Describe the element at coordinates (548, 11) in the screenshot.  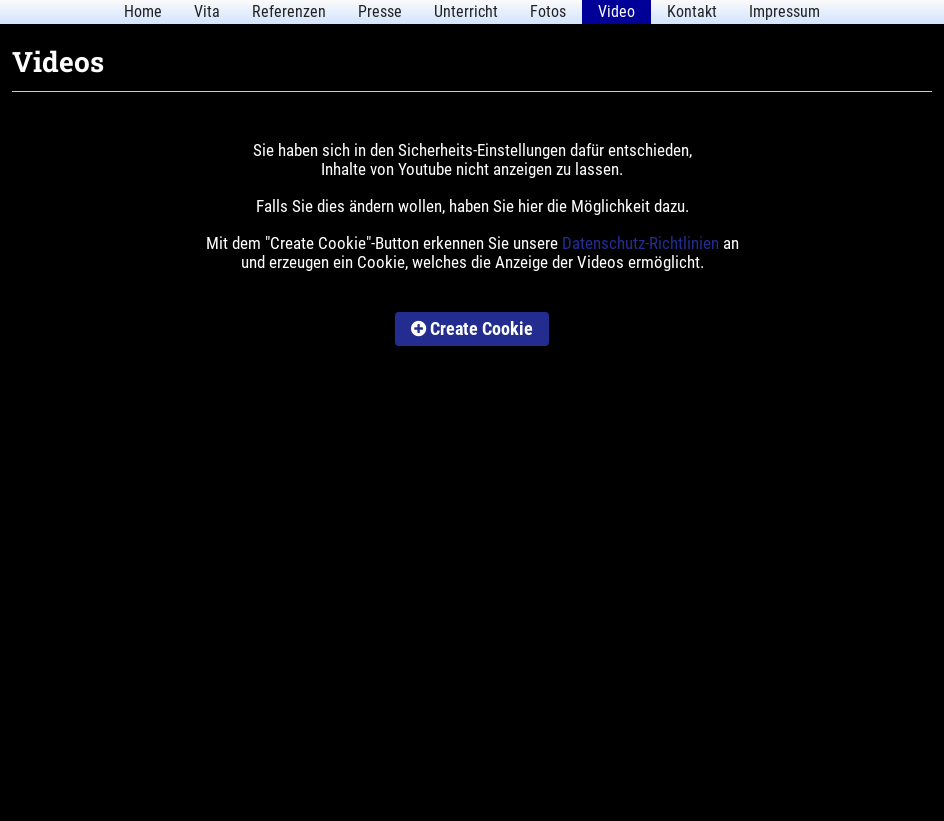
I see `Fotos` at that location.